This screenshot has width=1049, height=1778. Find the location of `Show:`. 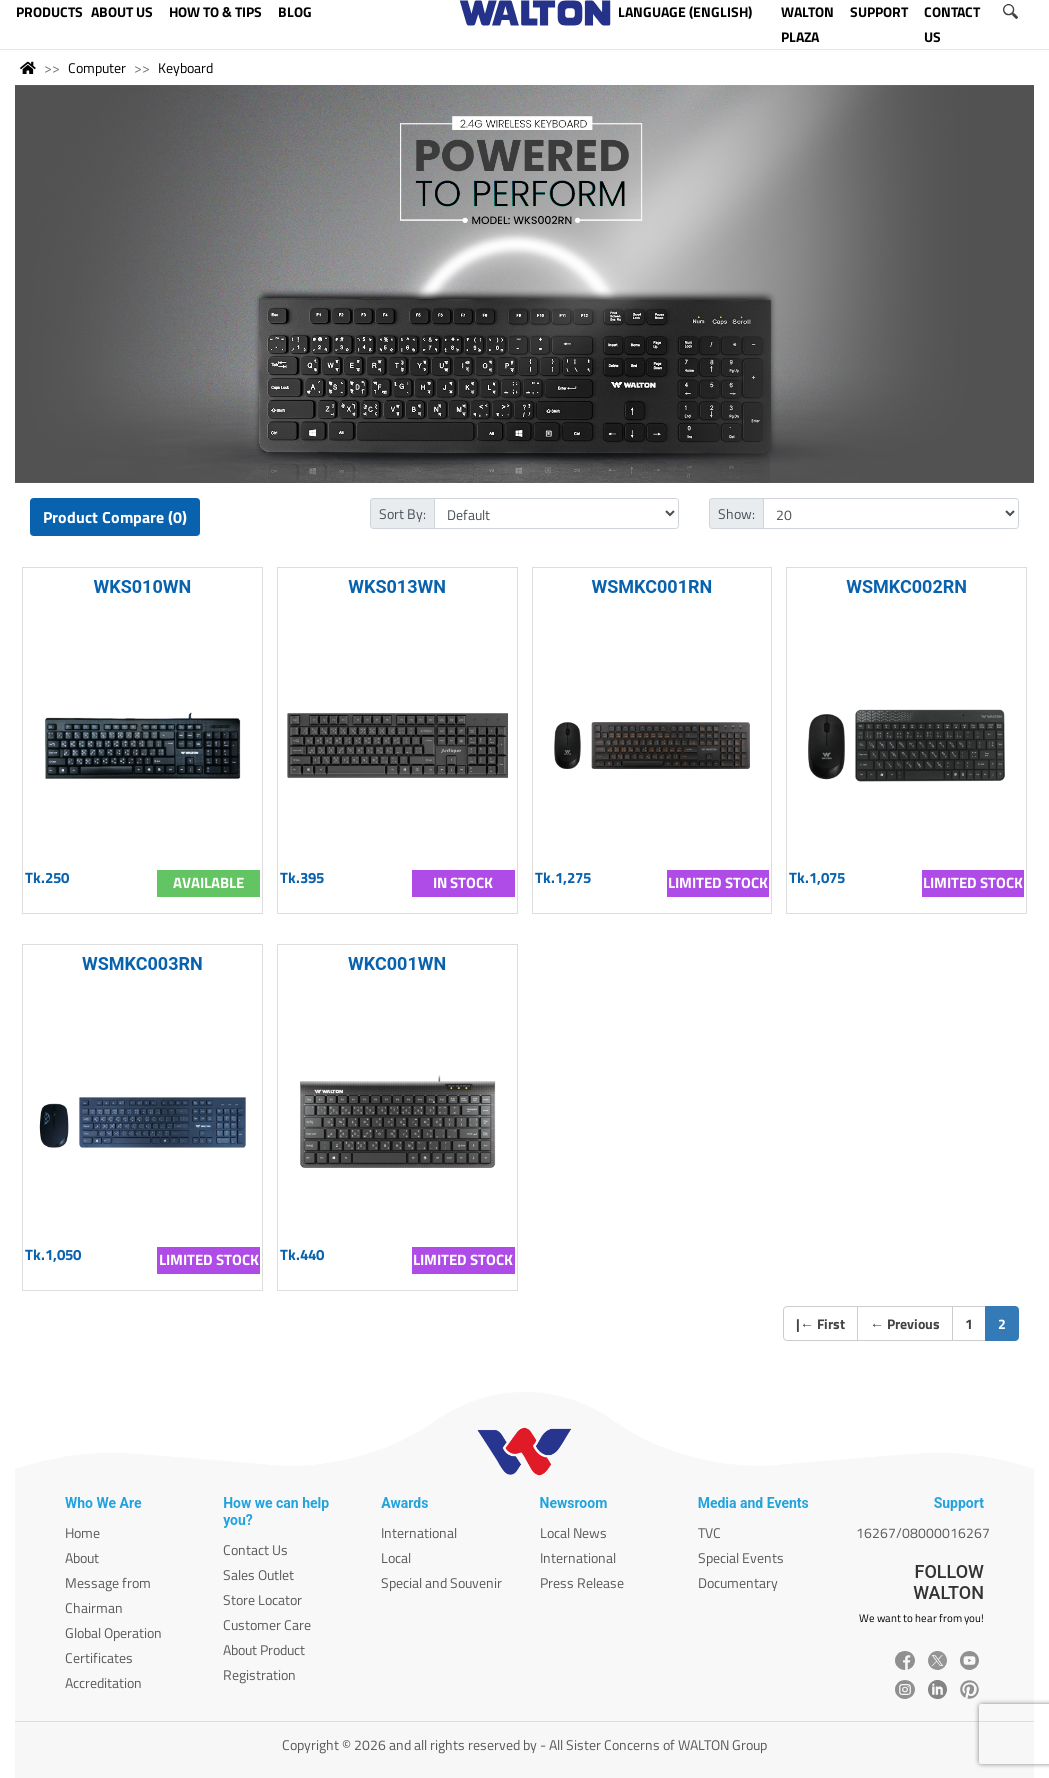

Show: is located at coordinates (736, 513).